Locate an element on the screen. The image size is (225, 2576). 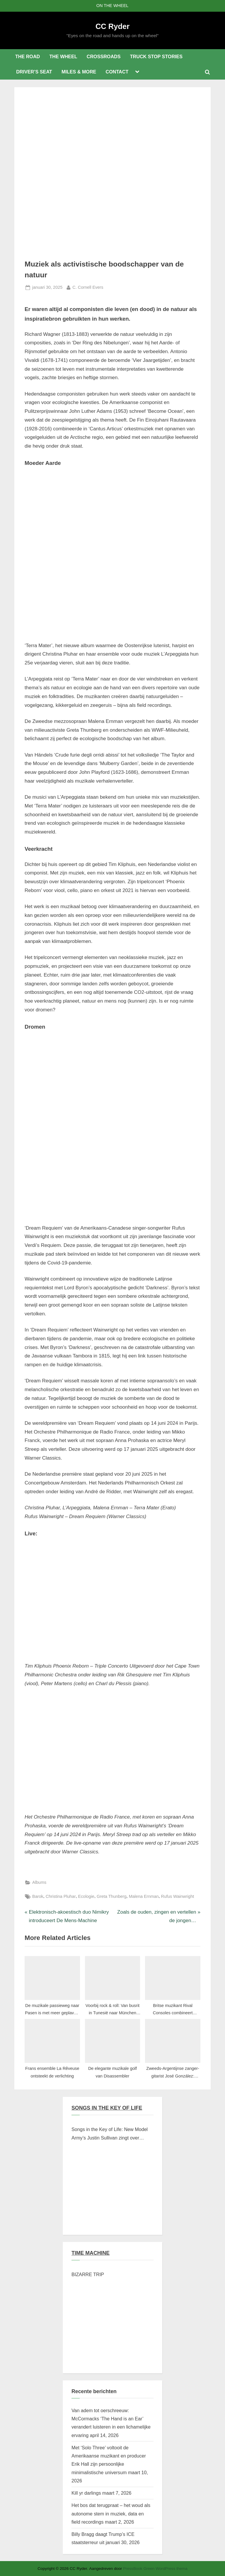
SONGS IN THE KEY OF LIFE is located at coordinates (106, 2108).